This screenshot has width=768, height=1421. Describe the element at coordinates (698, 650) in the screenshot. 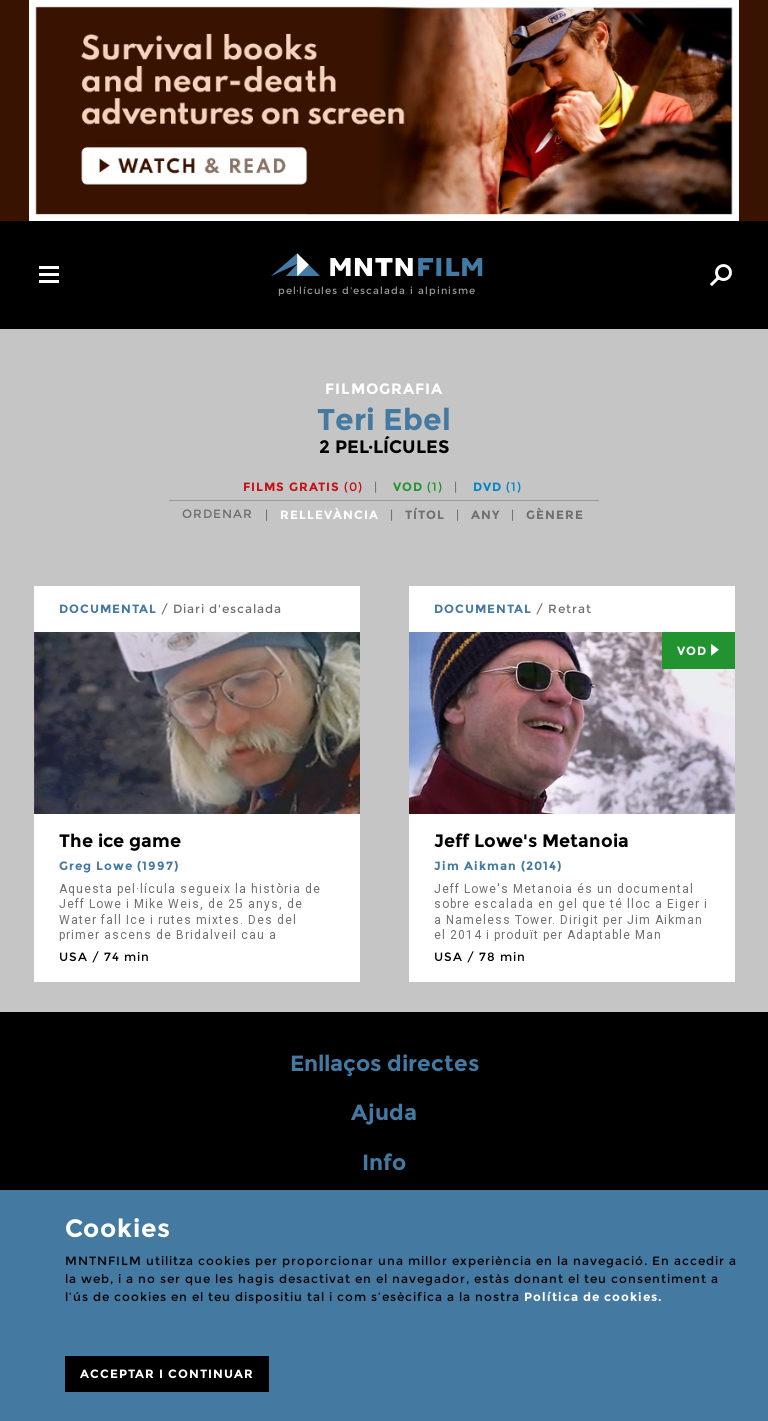

I see `Vod` at that location.